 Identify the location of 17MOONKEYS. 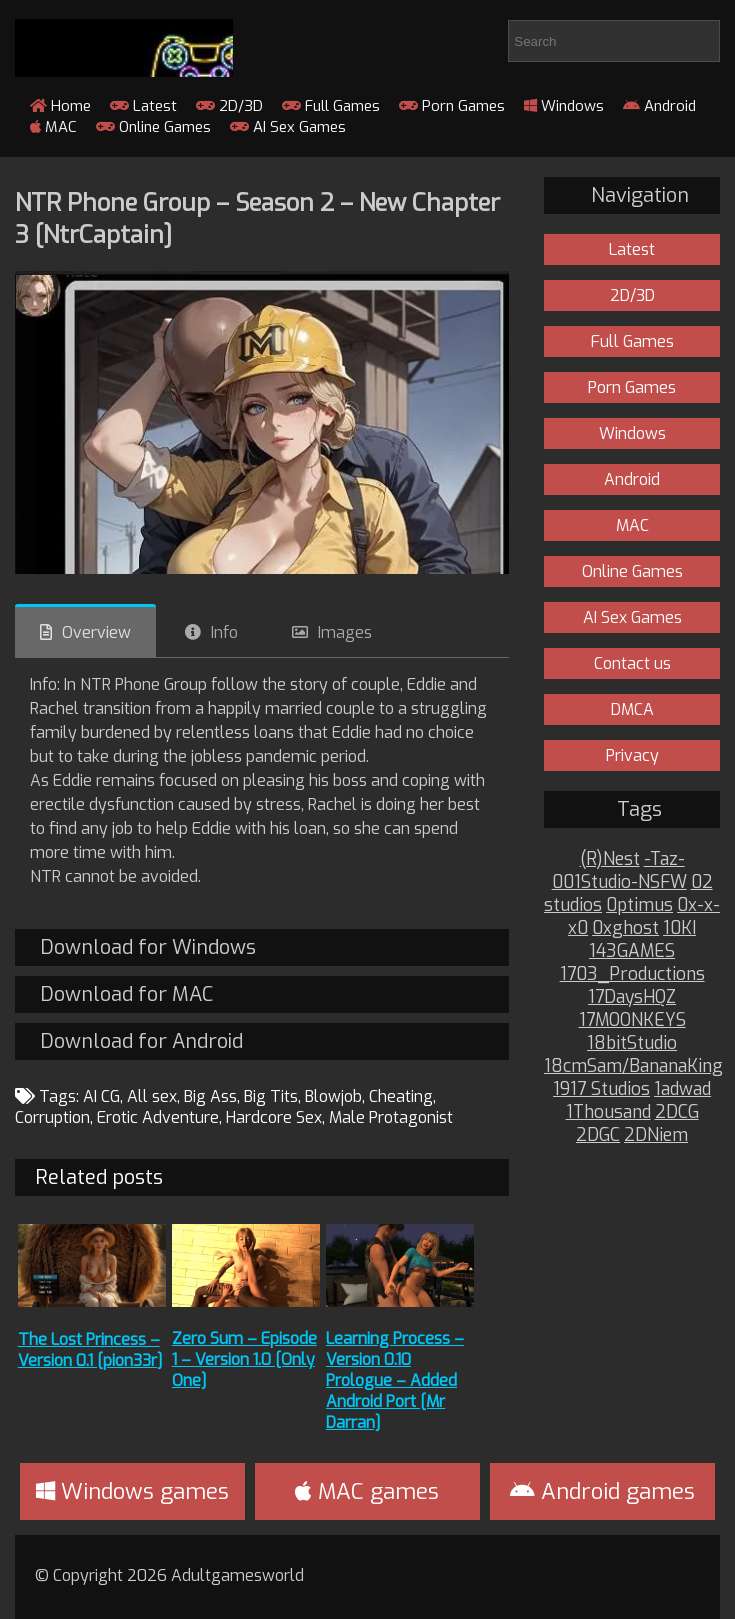
(632, 1020).